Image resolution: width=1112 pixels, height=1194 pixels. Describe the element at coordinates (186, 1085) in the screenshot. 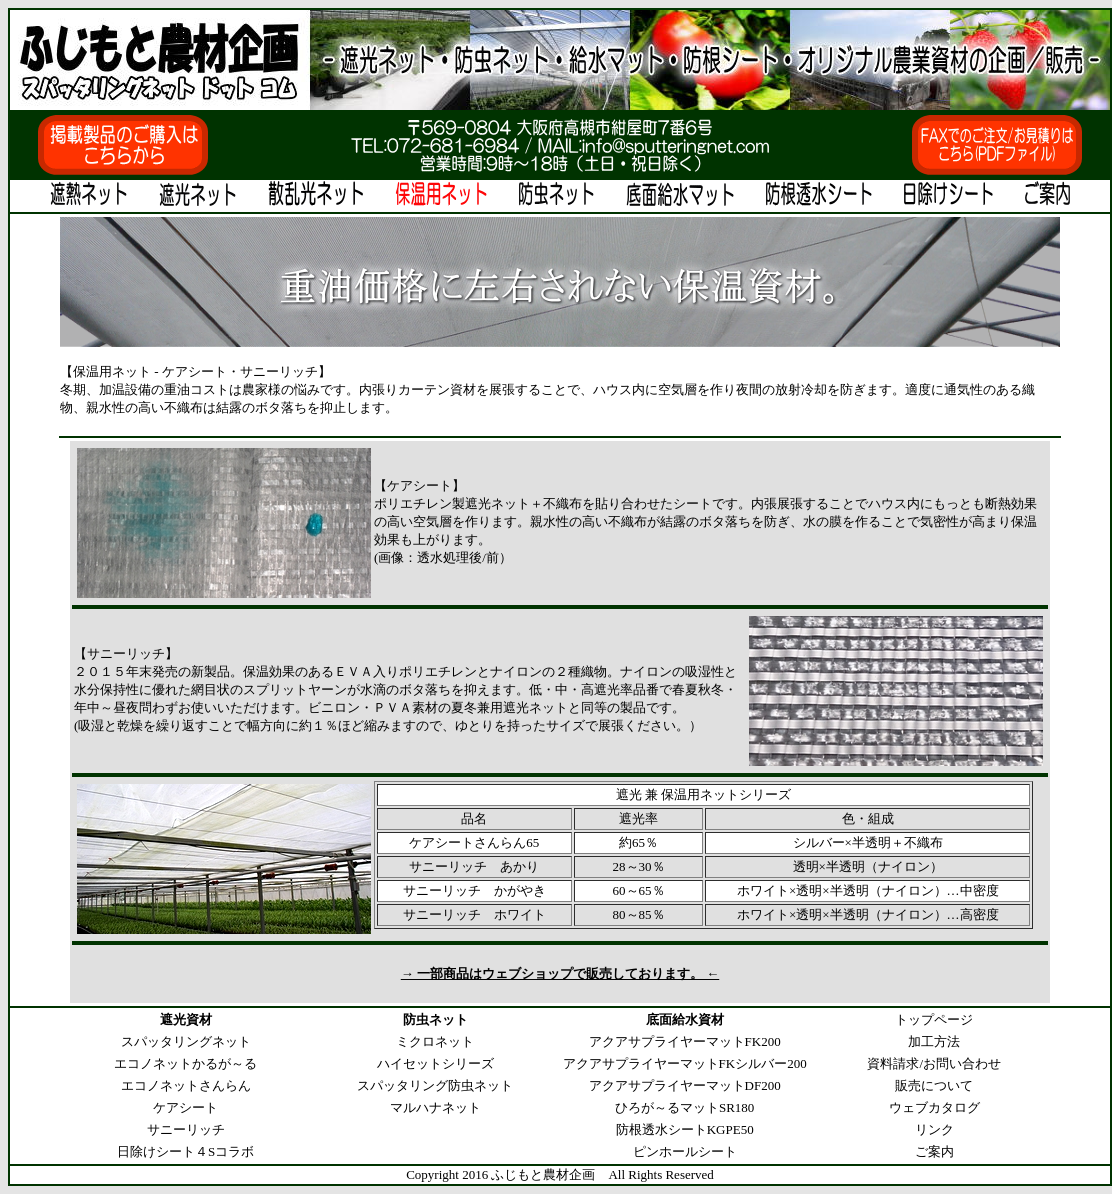

I see `エコノネットさんらん` at that location.